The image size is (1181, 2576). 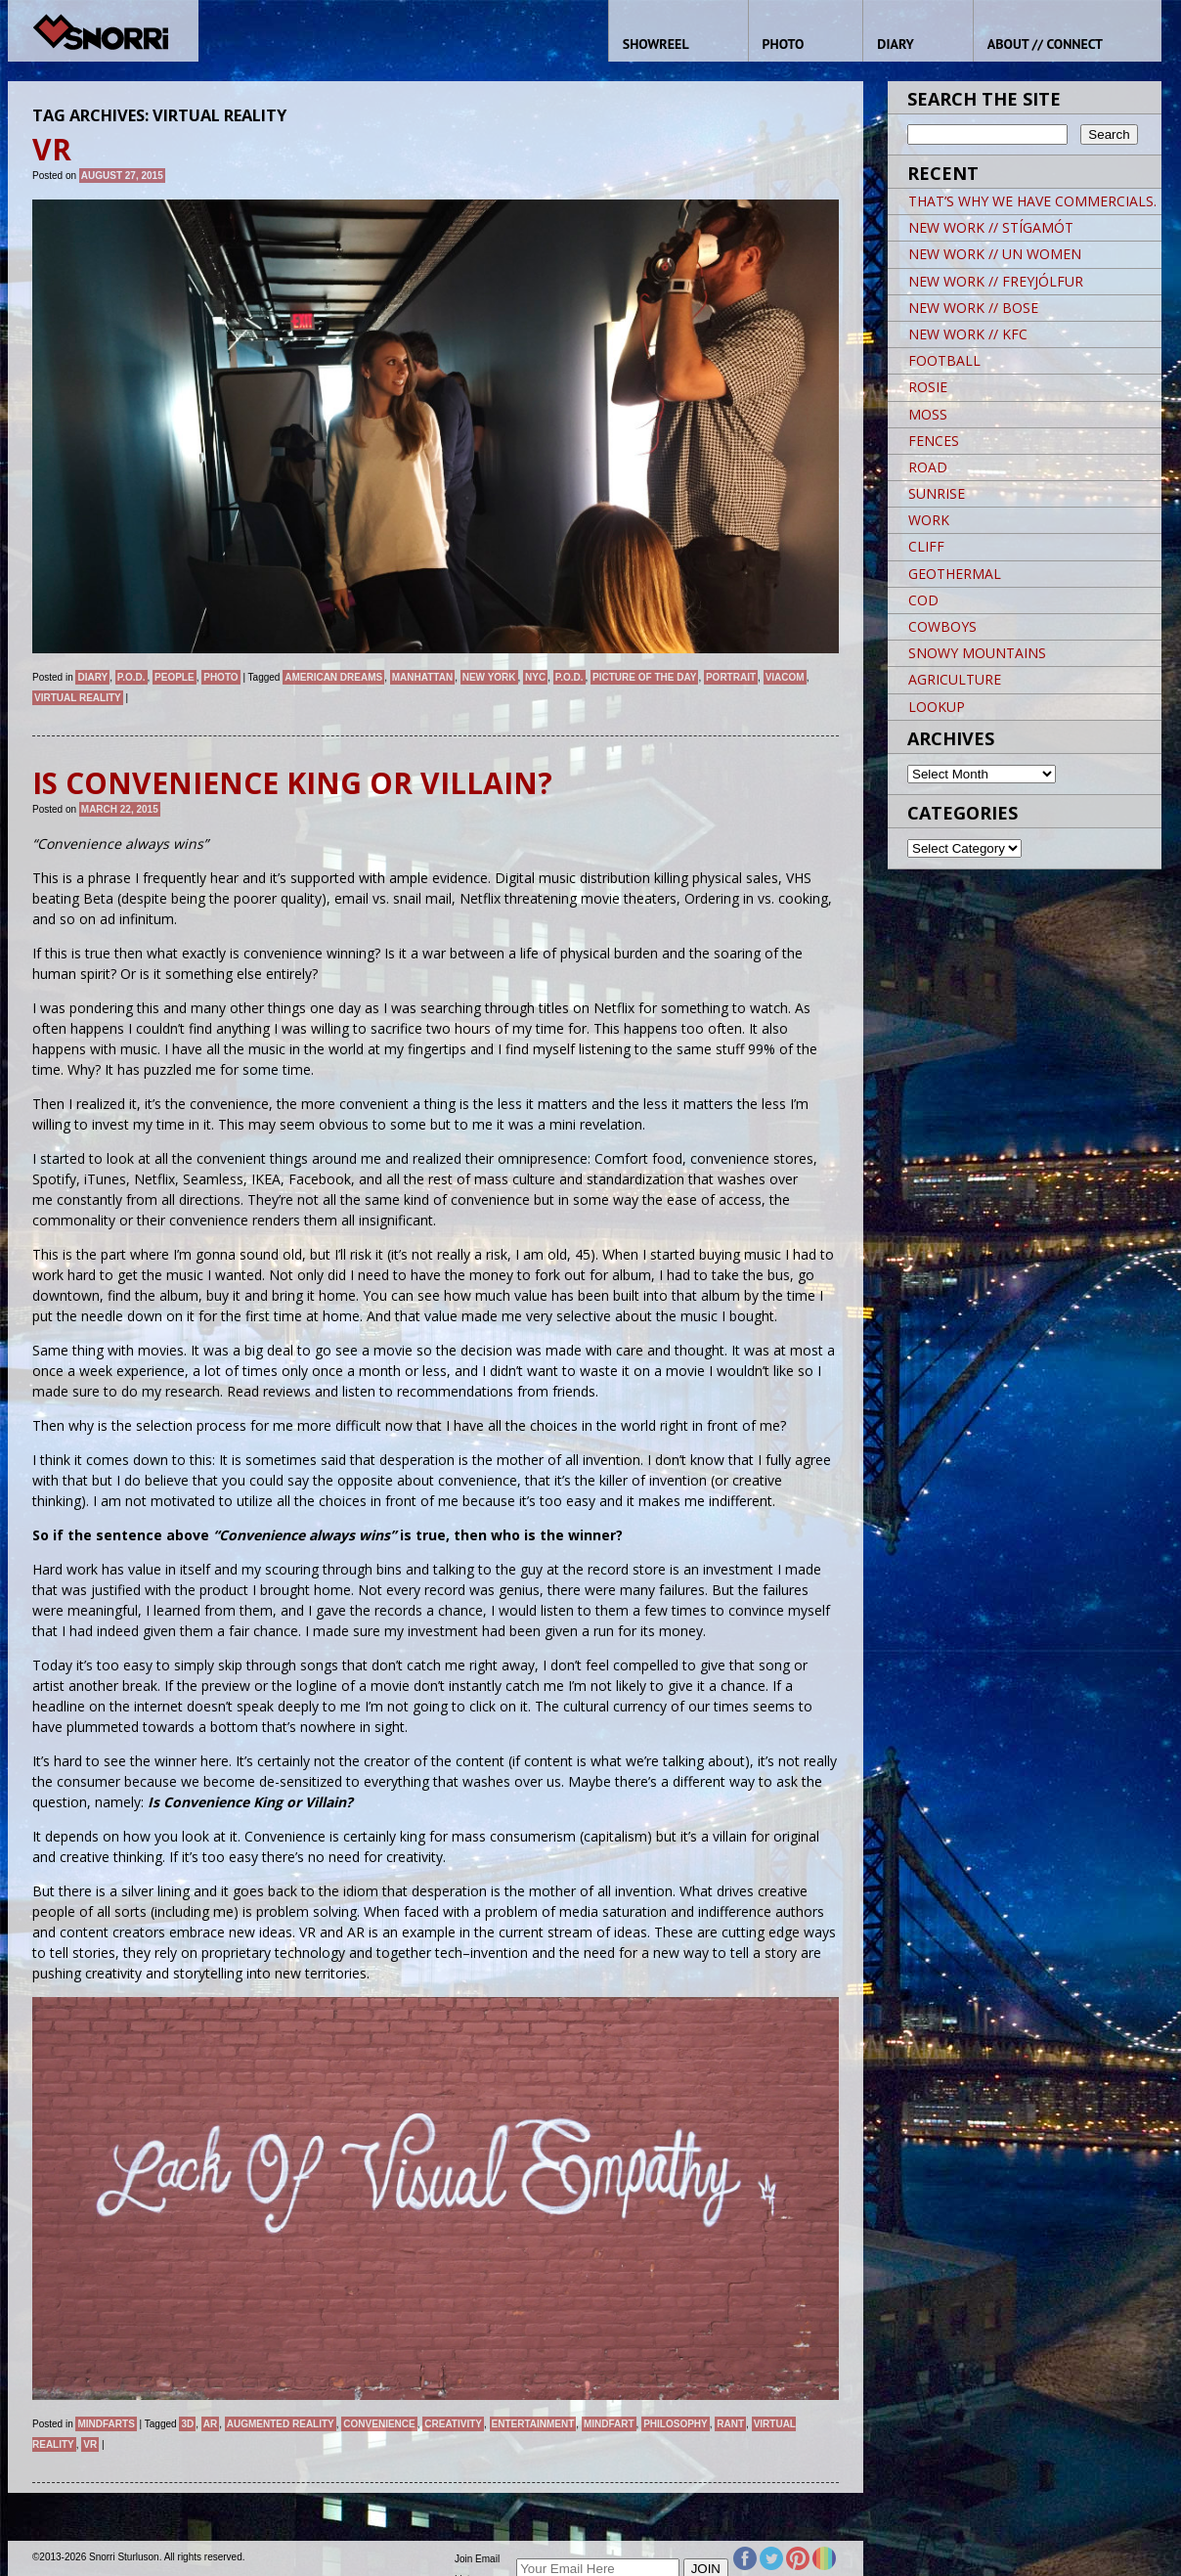 What do you see at coordinates (92, 677) in the screenshot?
I see `Diary` at bounding box center [92, 677].